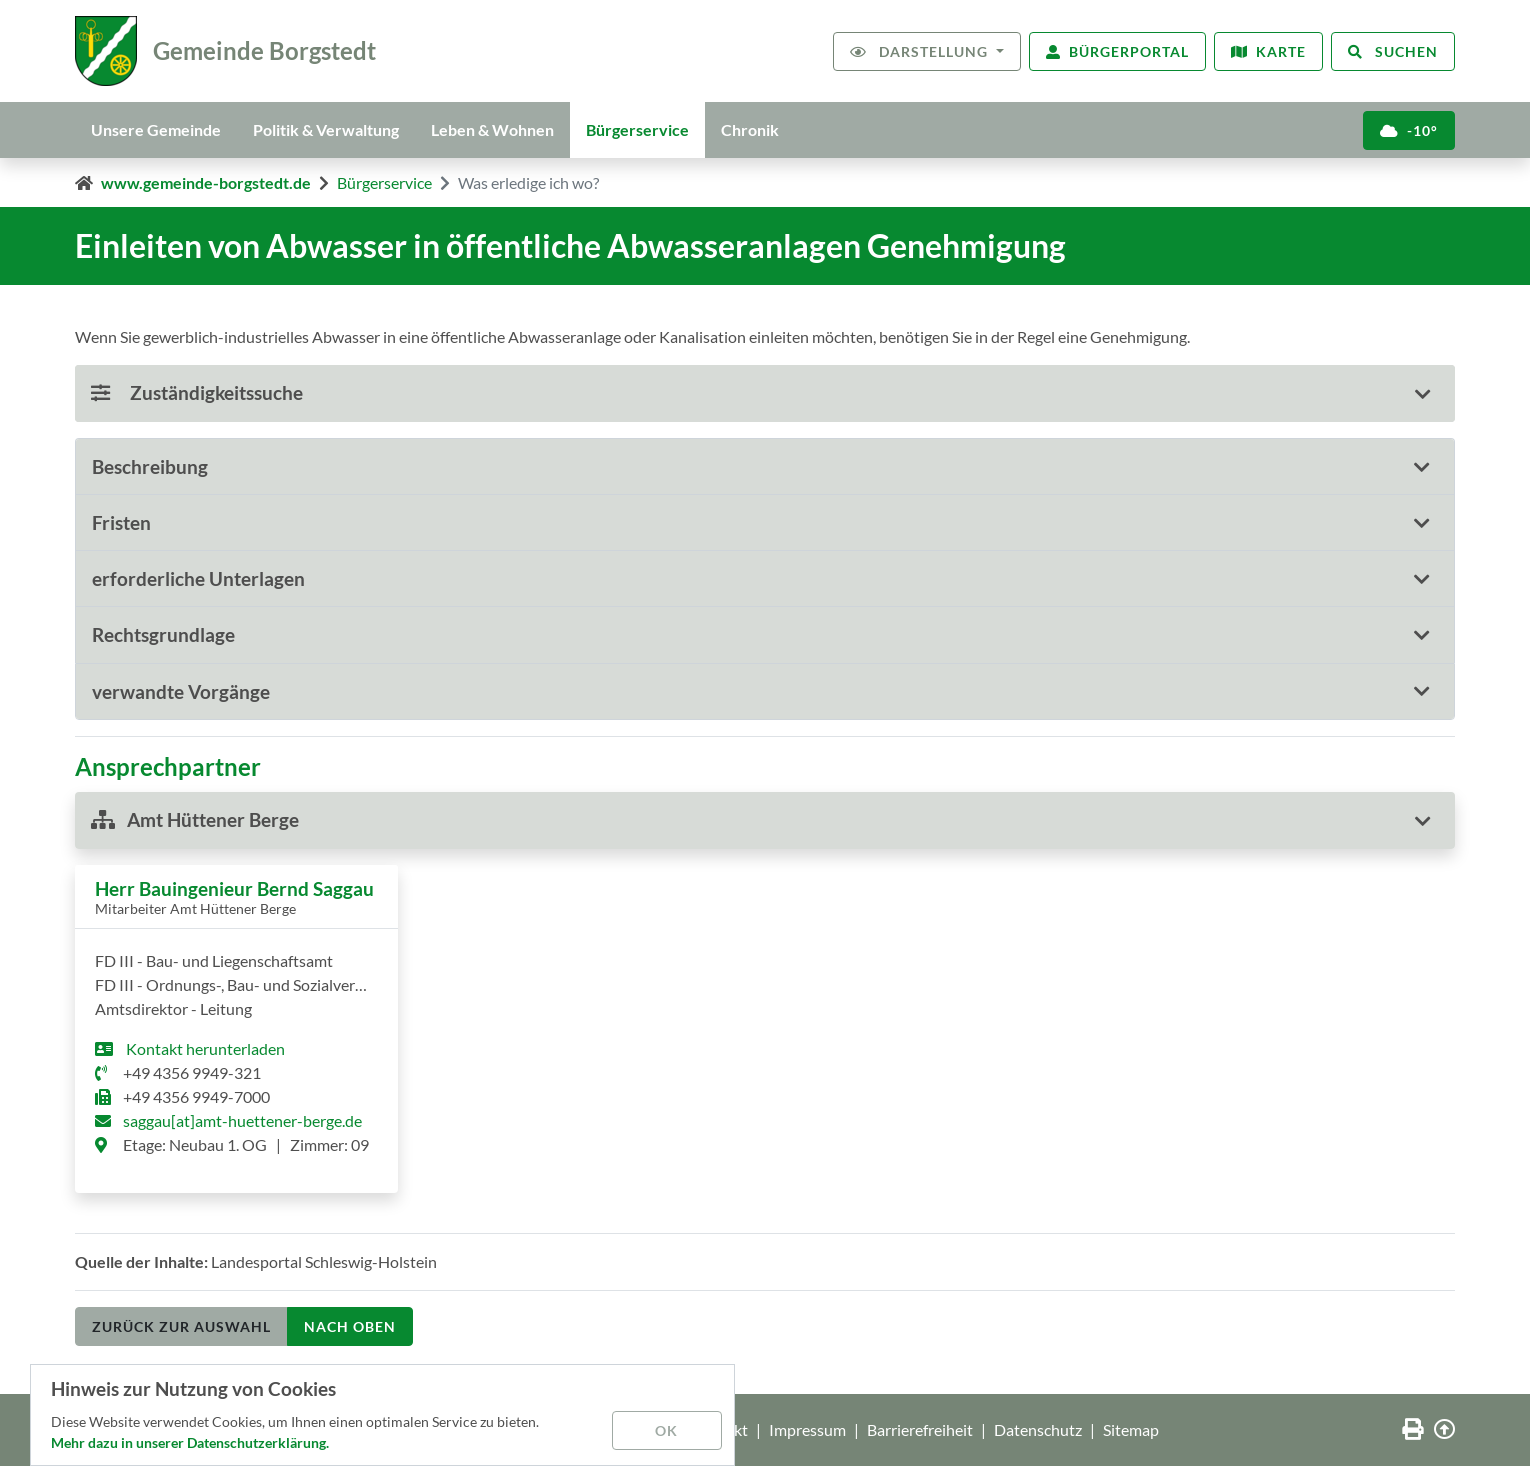  I want to click on Zurück zur Auswahl, so click(181, 1326).